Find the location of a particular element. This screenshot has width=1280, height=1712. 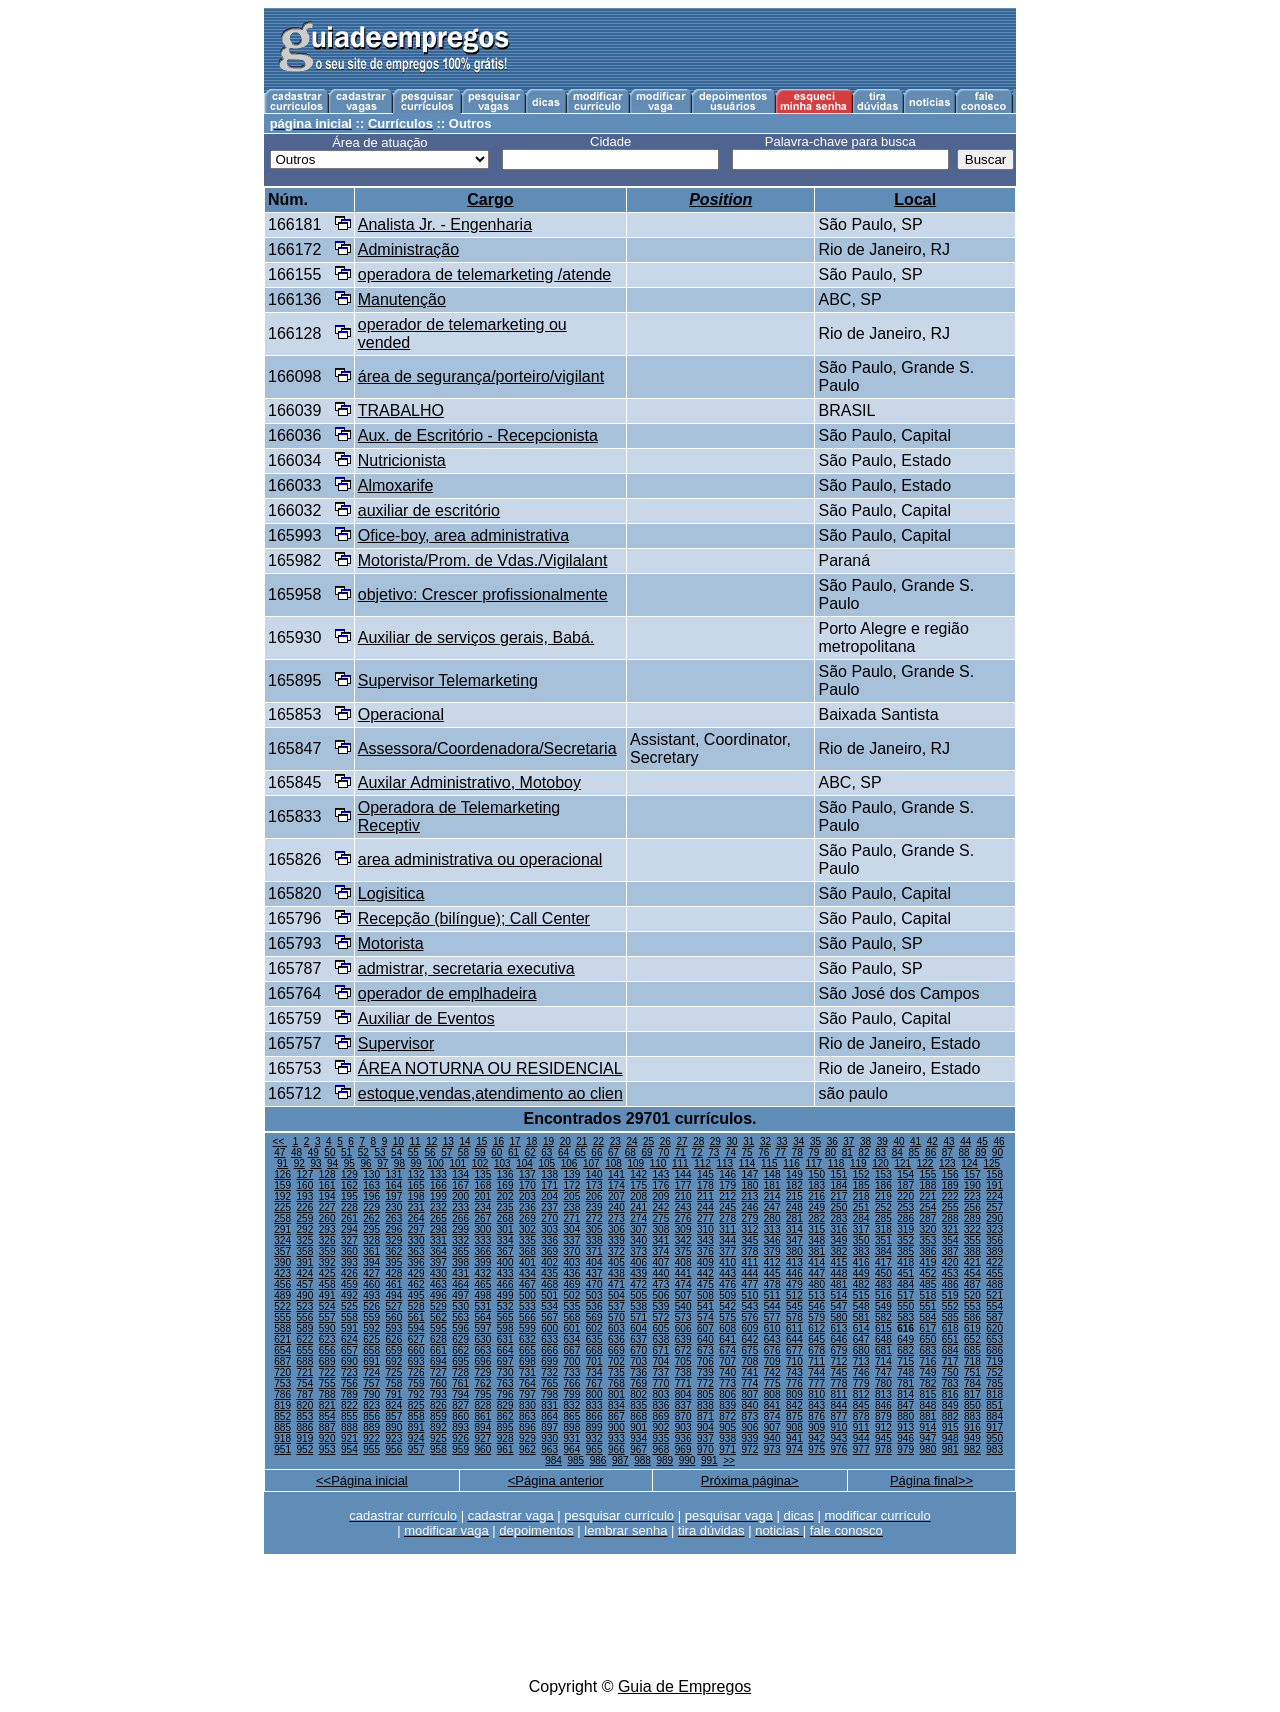

731 is located at coordinates (527, 1372).